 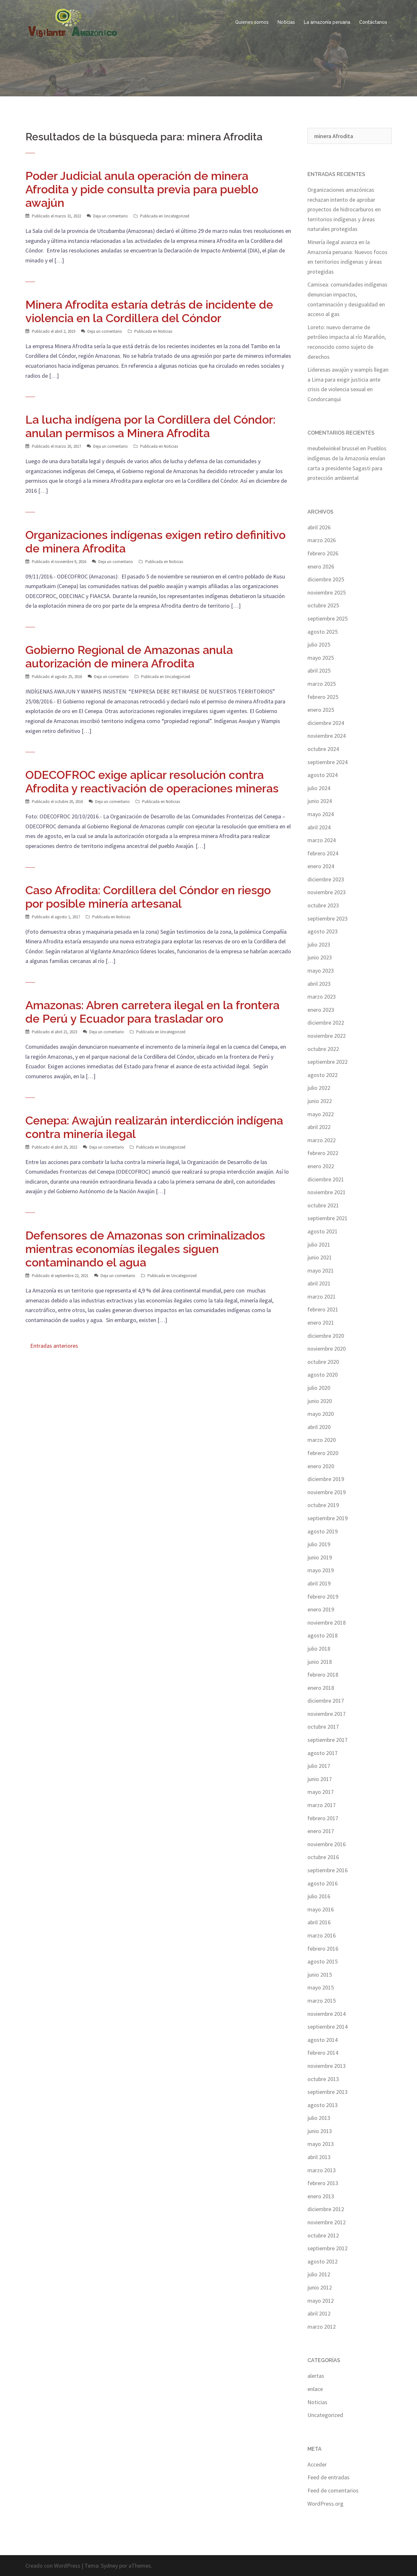 What do you see at coordinates (321, 1935) in the screenshot?
I see `marzo 2016` at bounding box center [321, 1935].